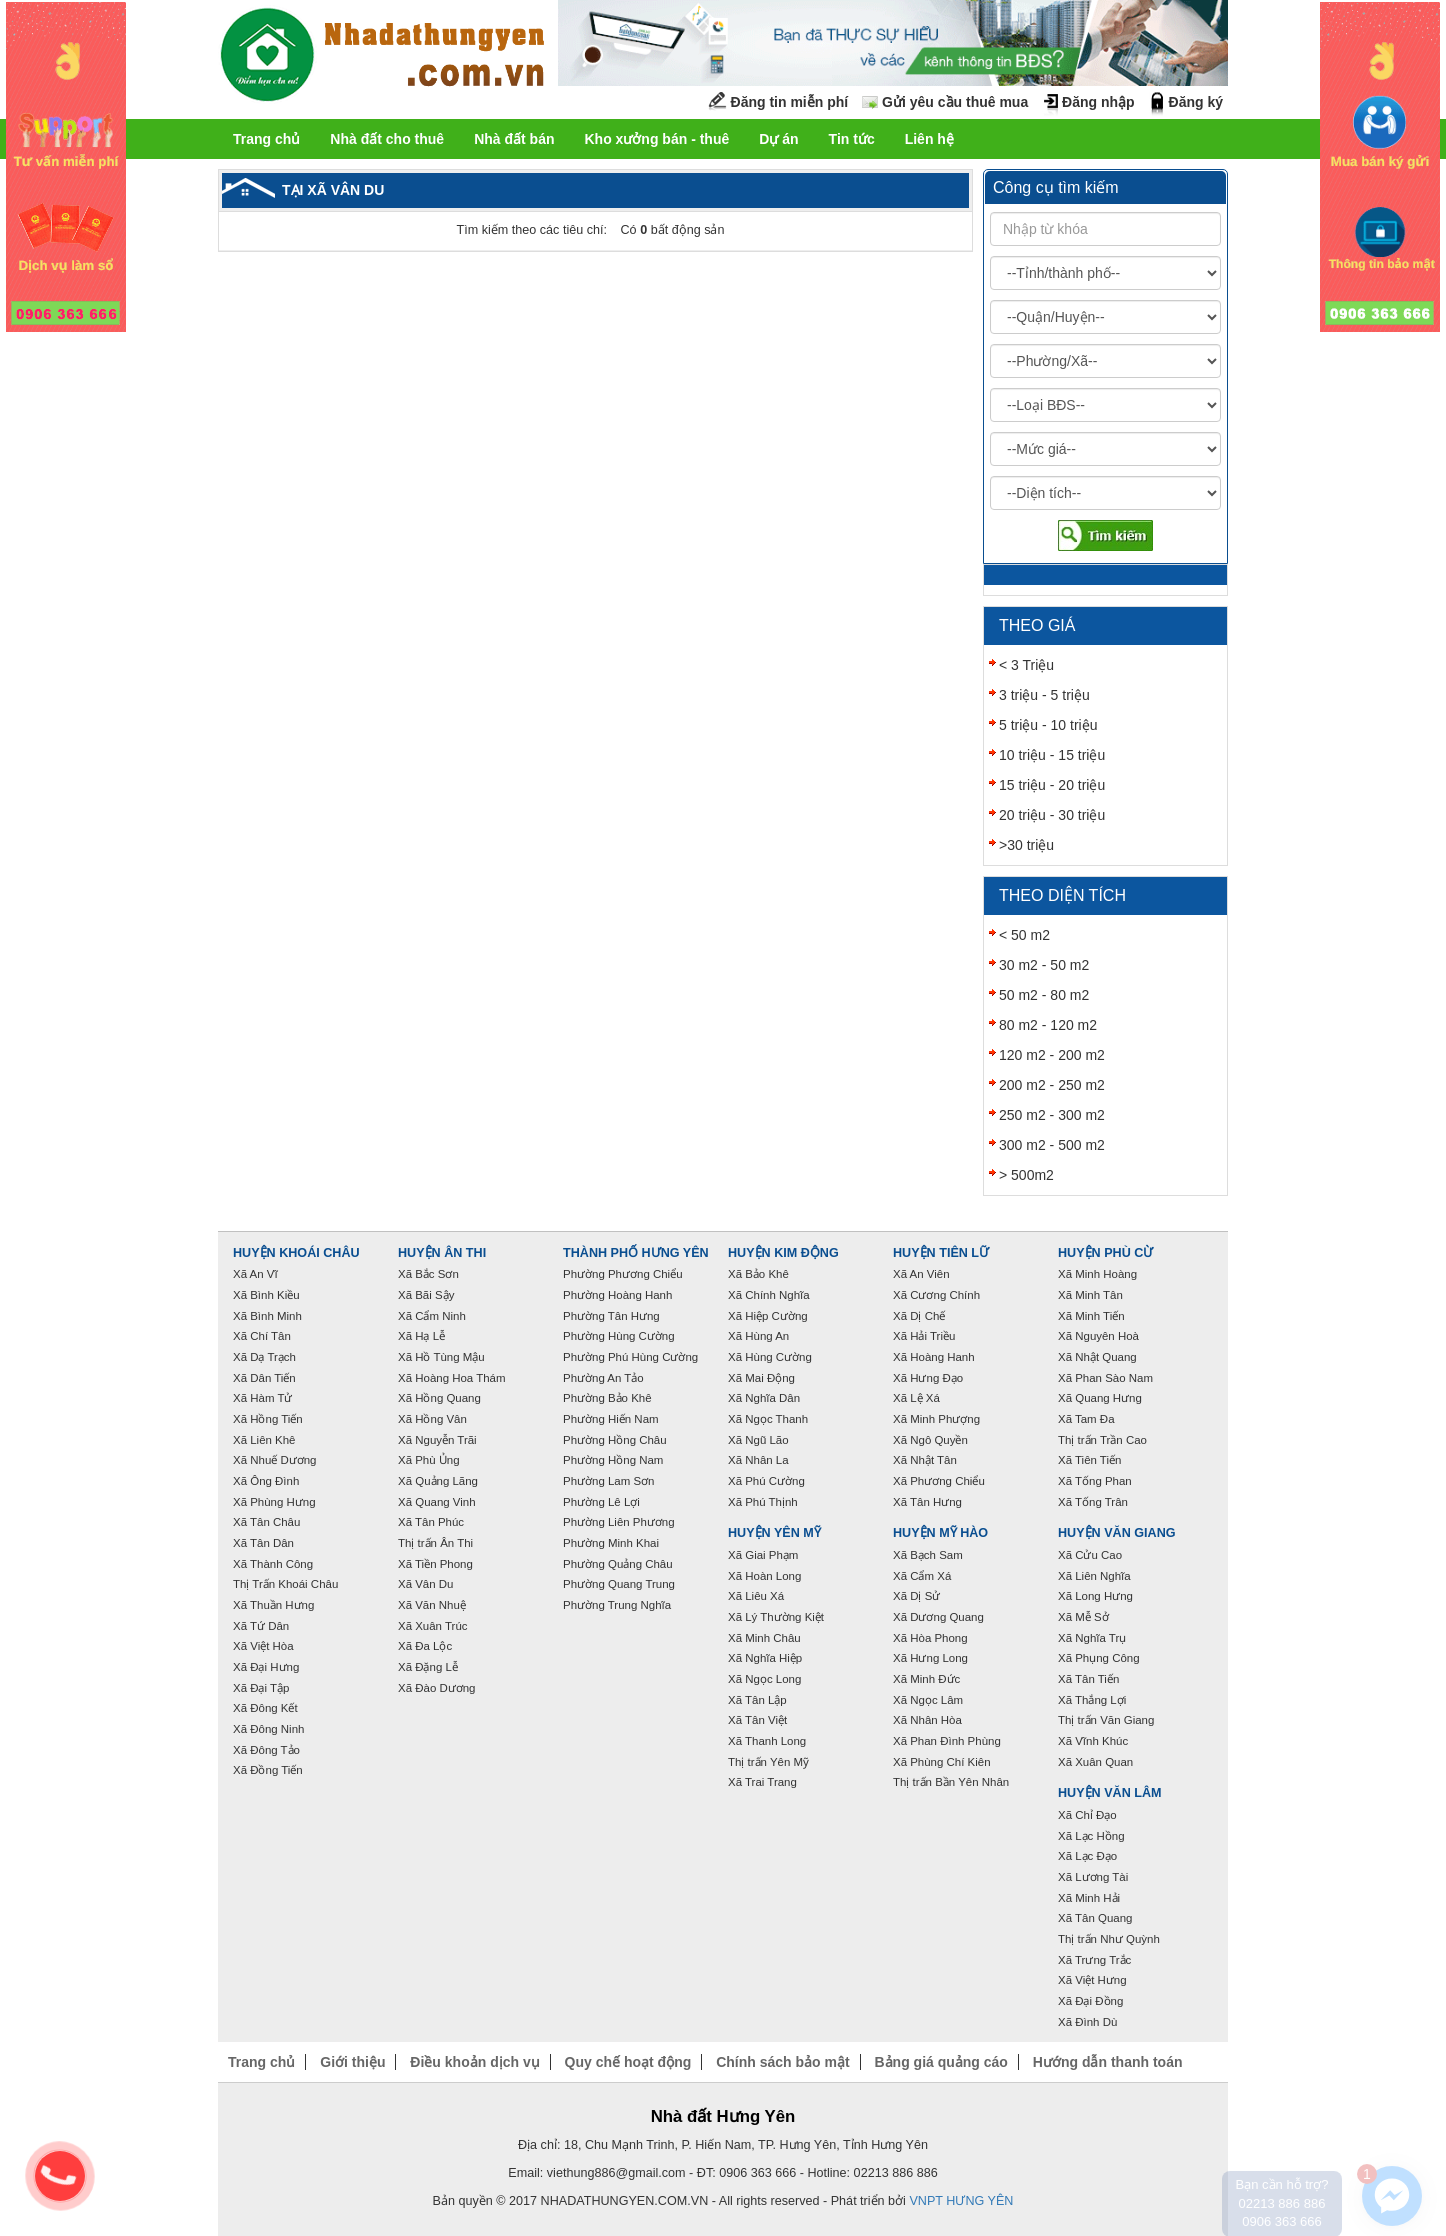 Image resolution: width=1446 pixels, height=2236 pixels. I want to click on Xã Lệ Xá, so click(916, 1398).